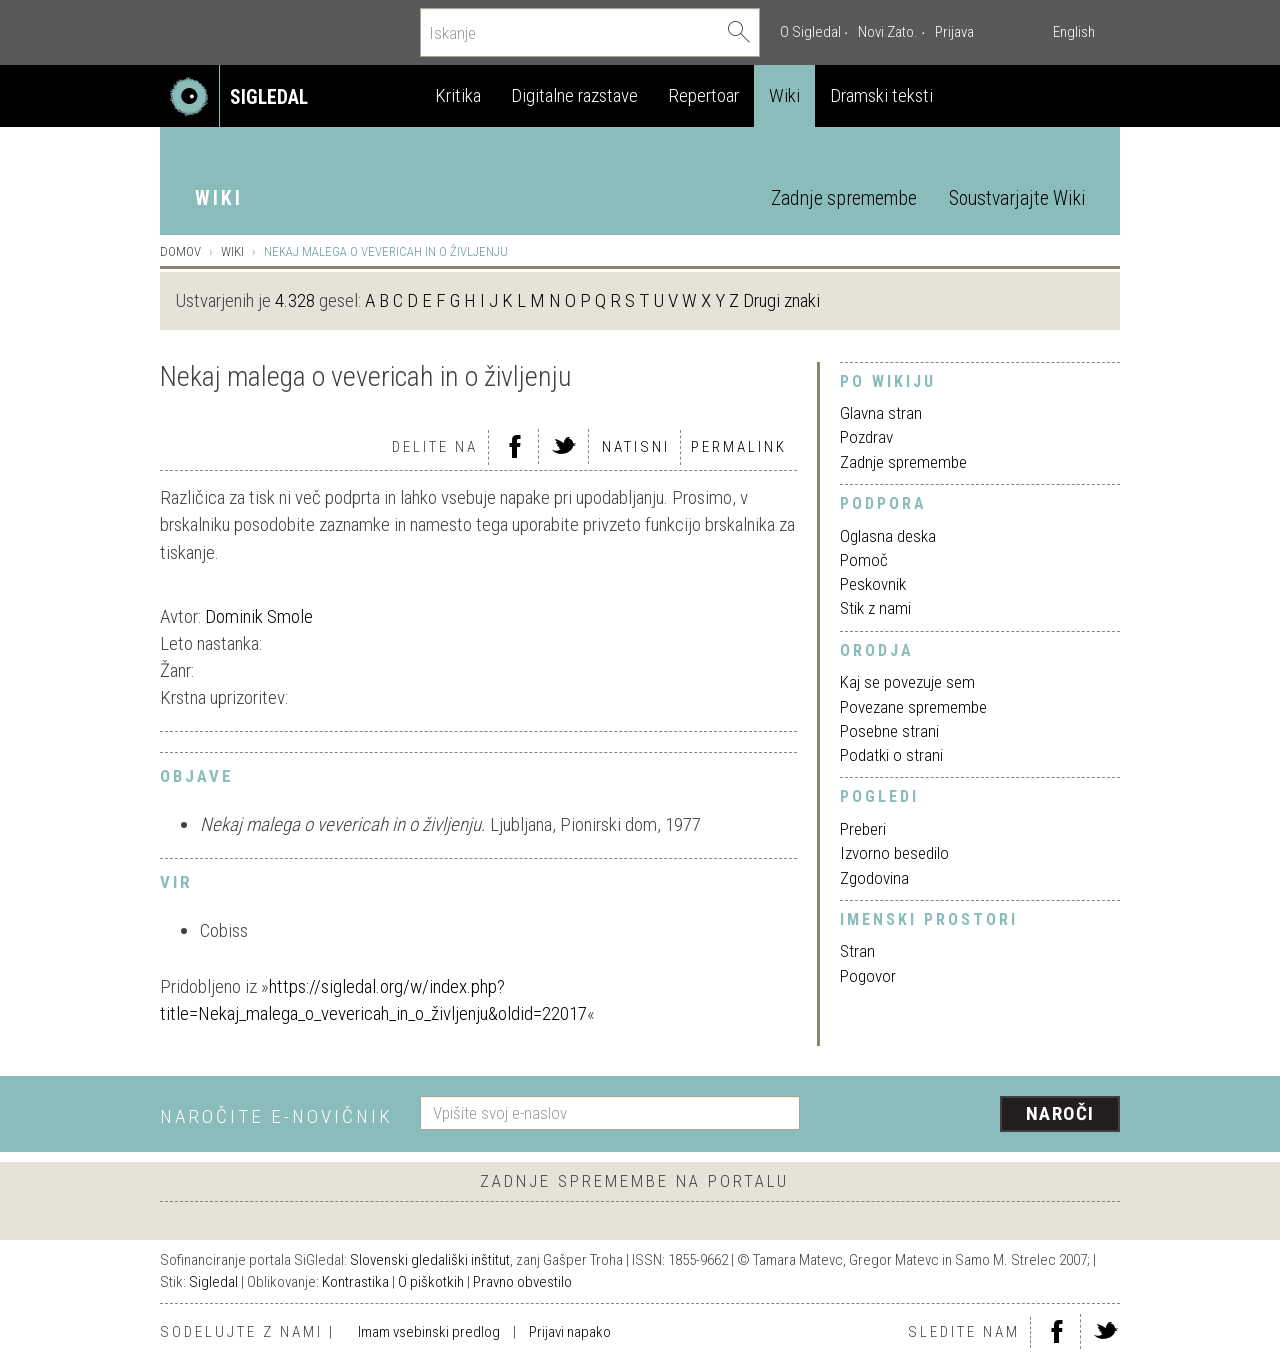  Describe the element at coordinates (1074, 32) in the screenshot. I see `English` at that location.